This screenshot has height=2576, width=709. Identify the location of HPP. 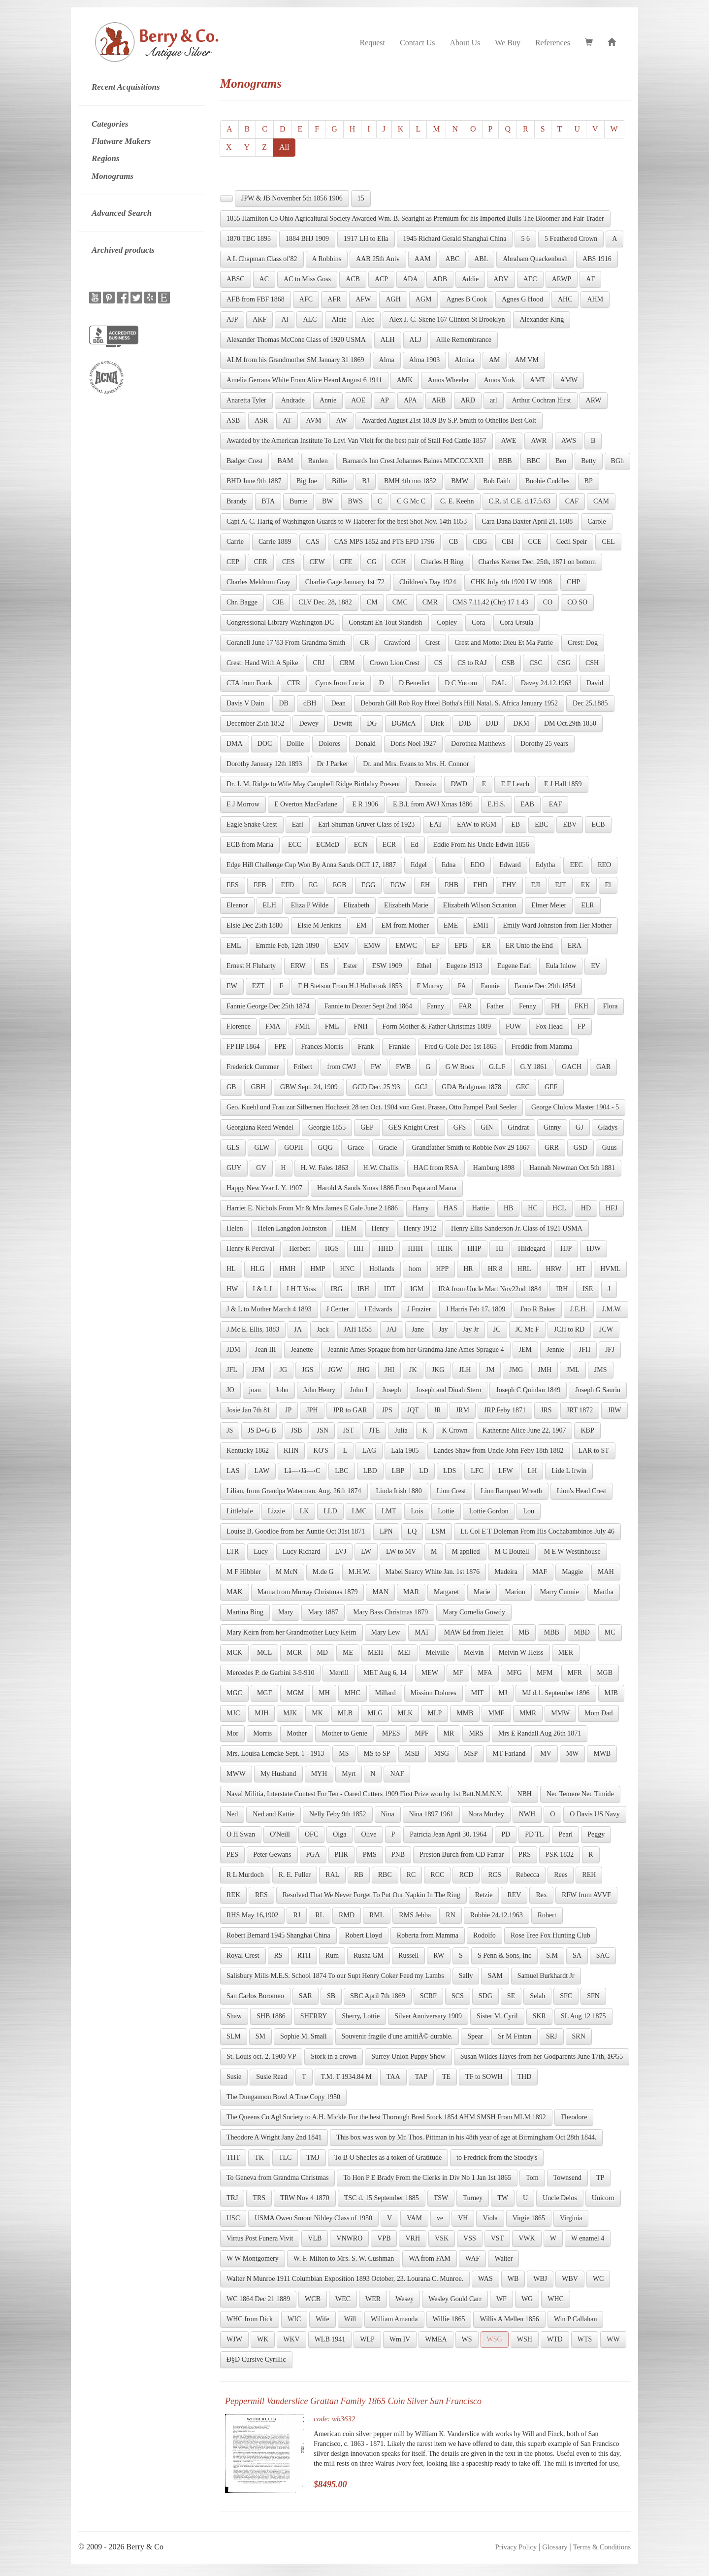
(442, 1268).